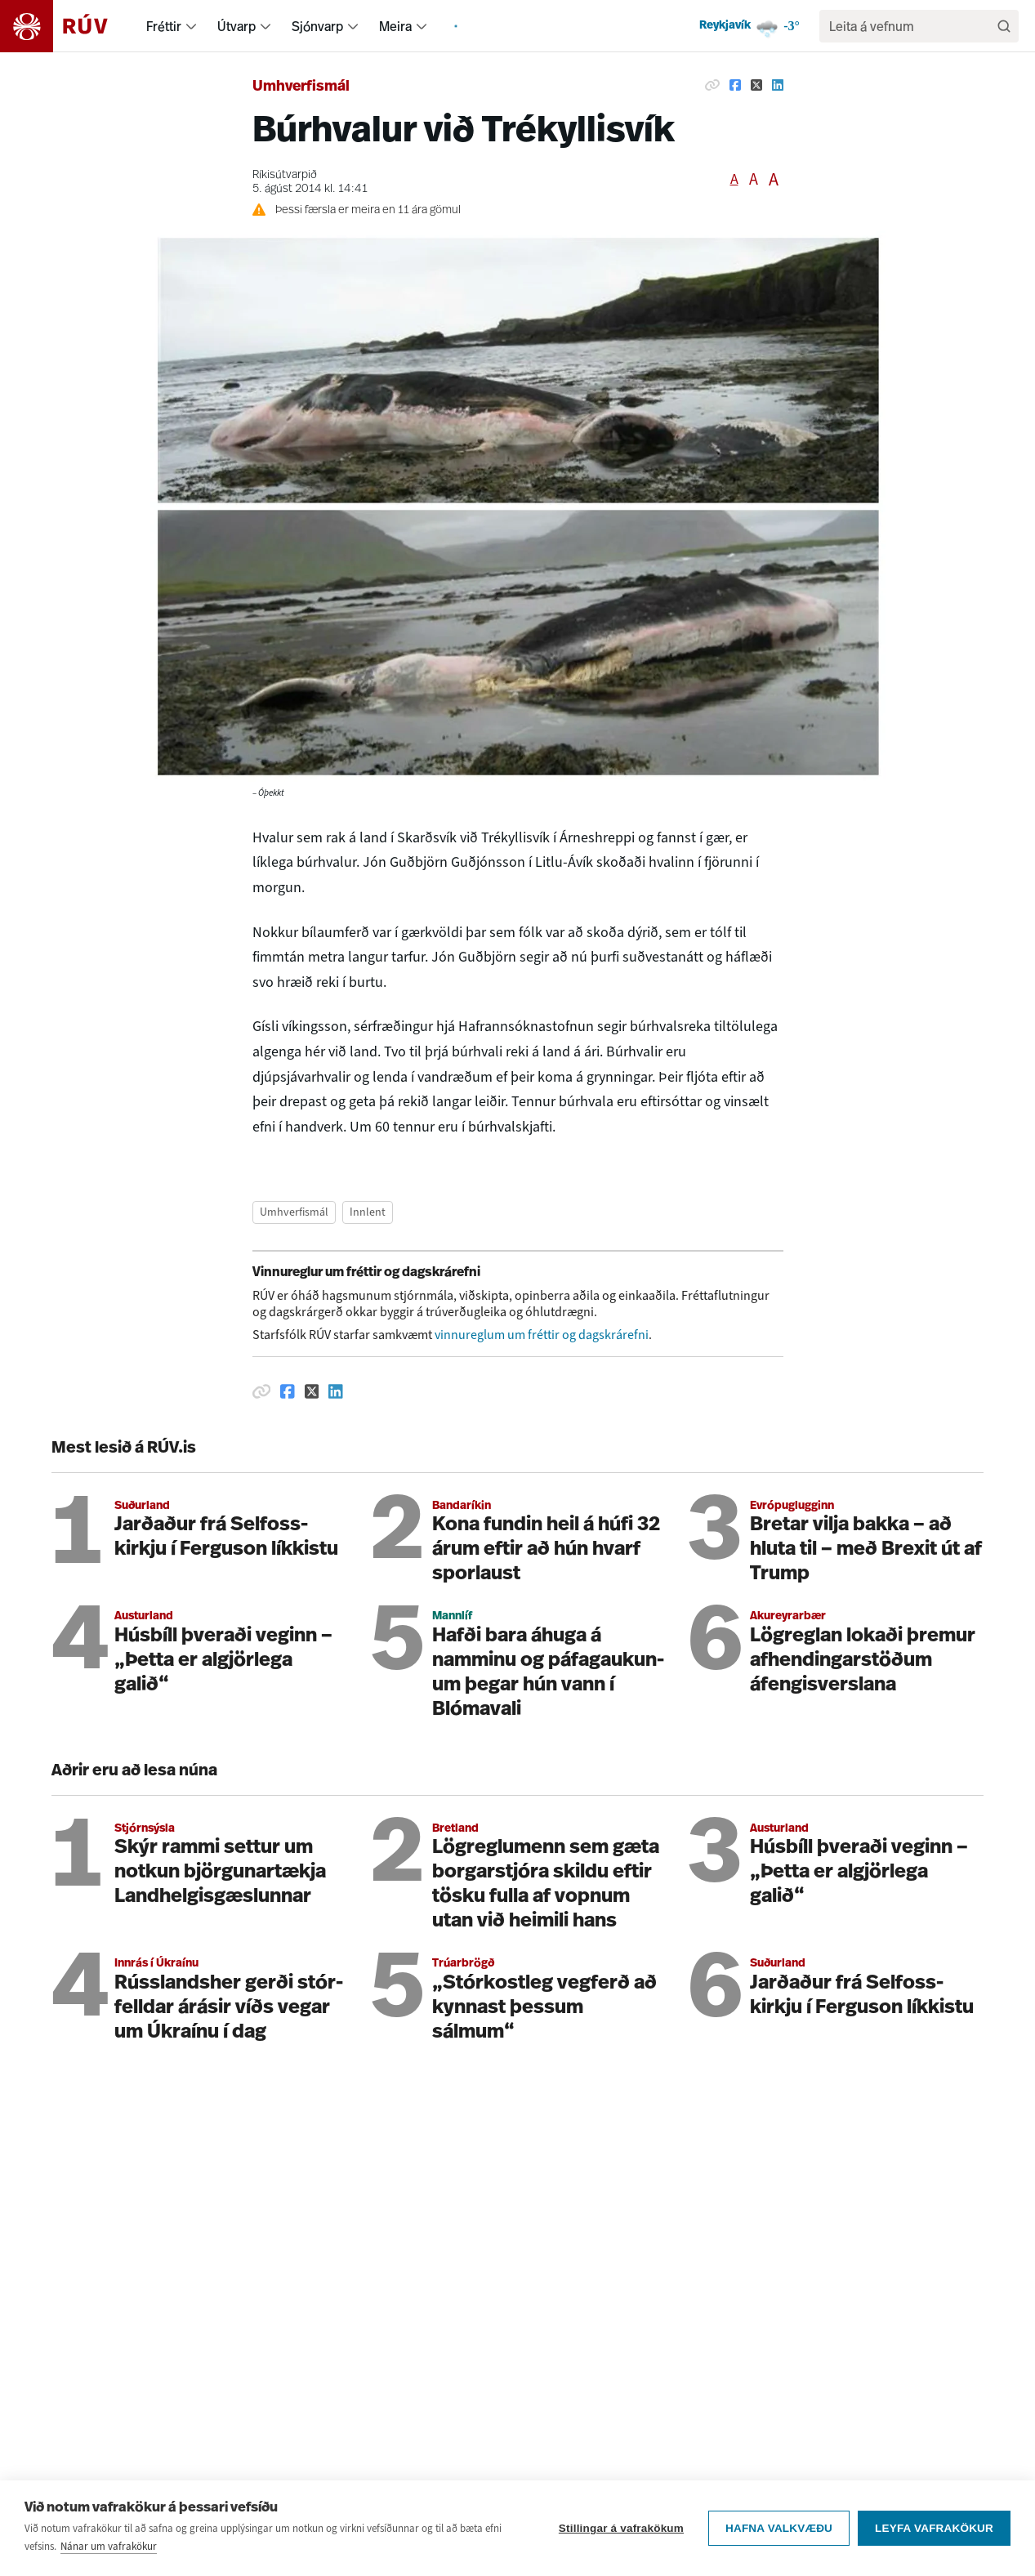 The height and width of the screenshot is (2576, 1035). Describe the element at coordinates (163, 26) in the screenshot. I see `Fréttir` at that location.